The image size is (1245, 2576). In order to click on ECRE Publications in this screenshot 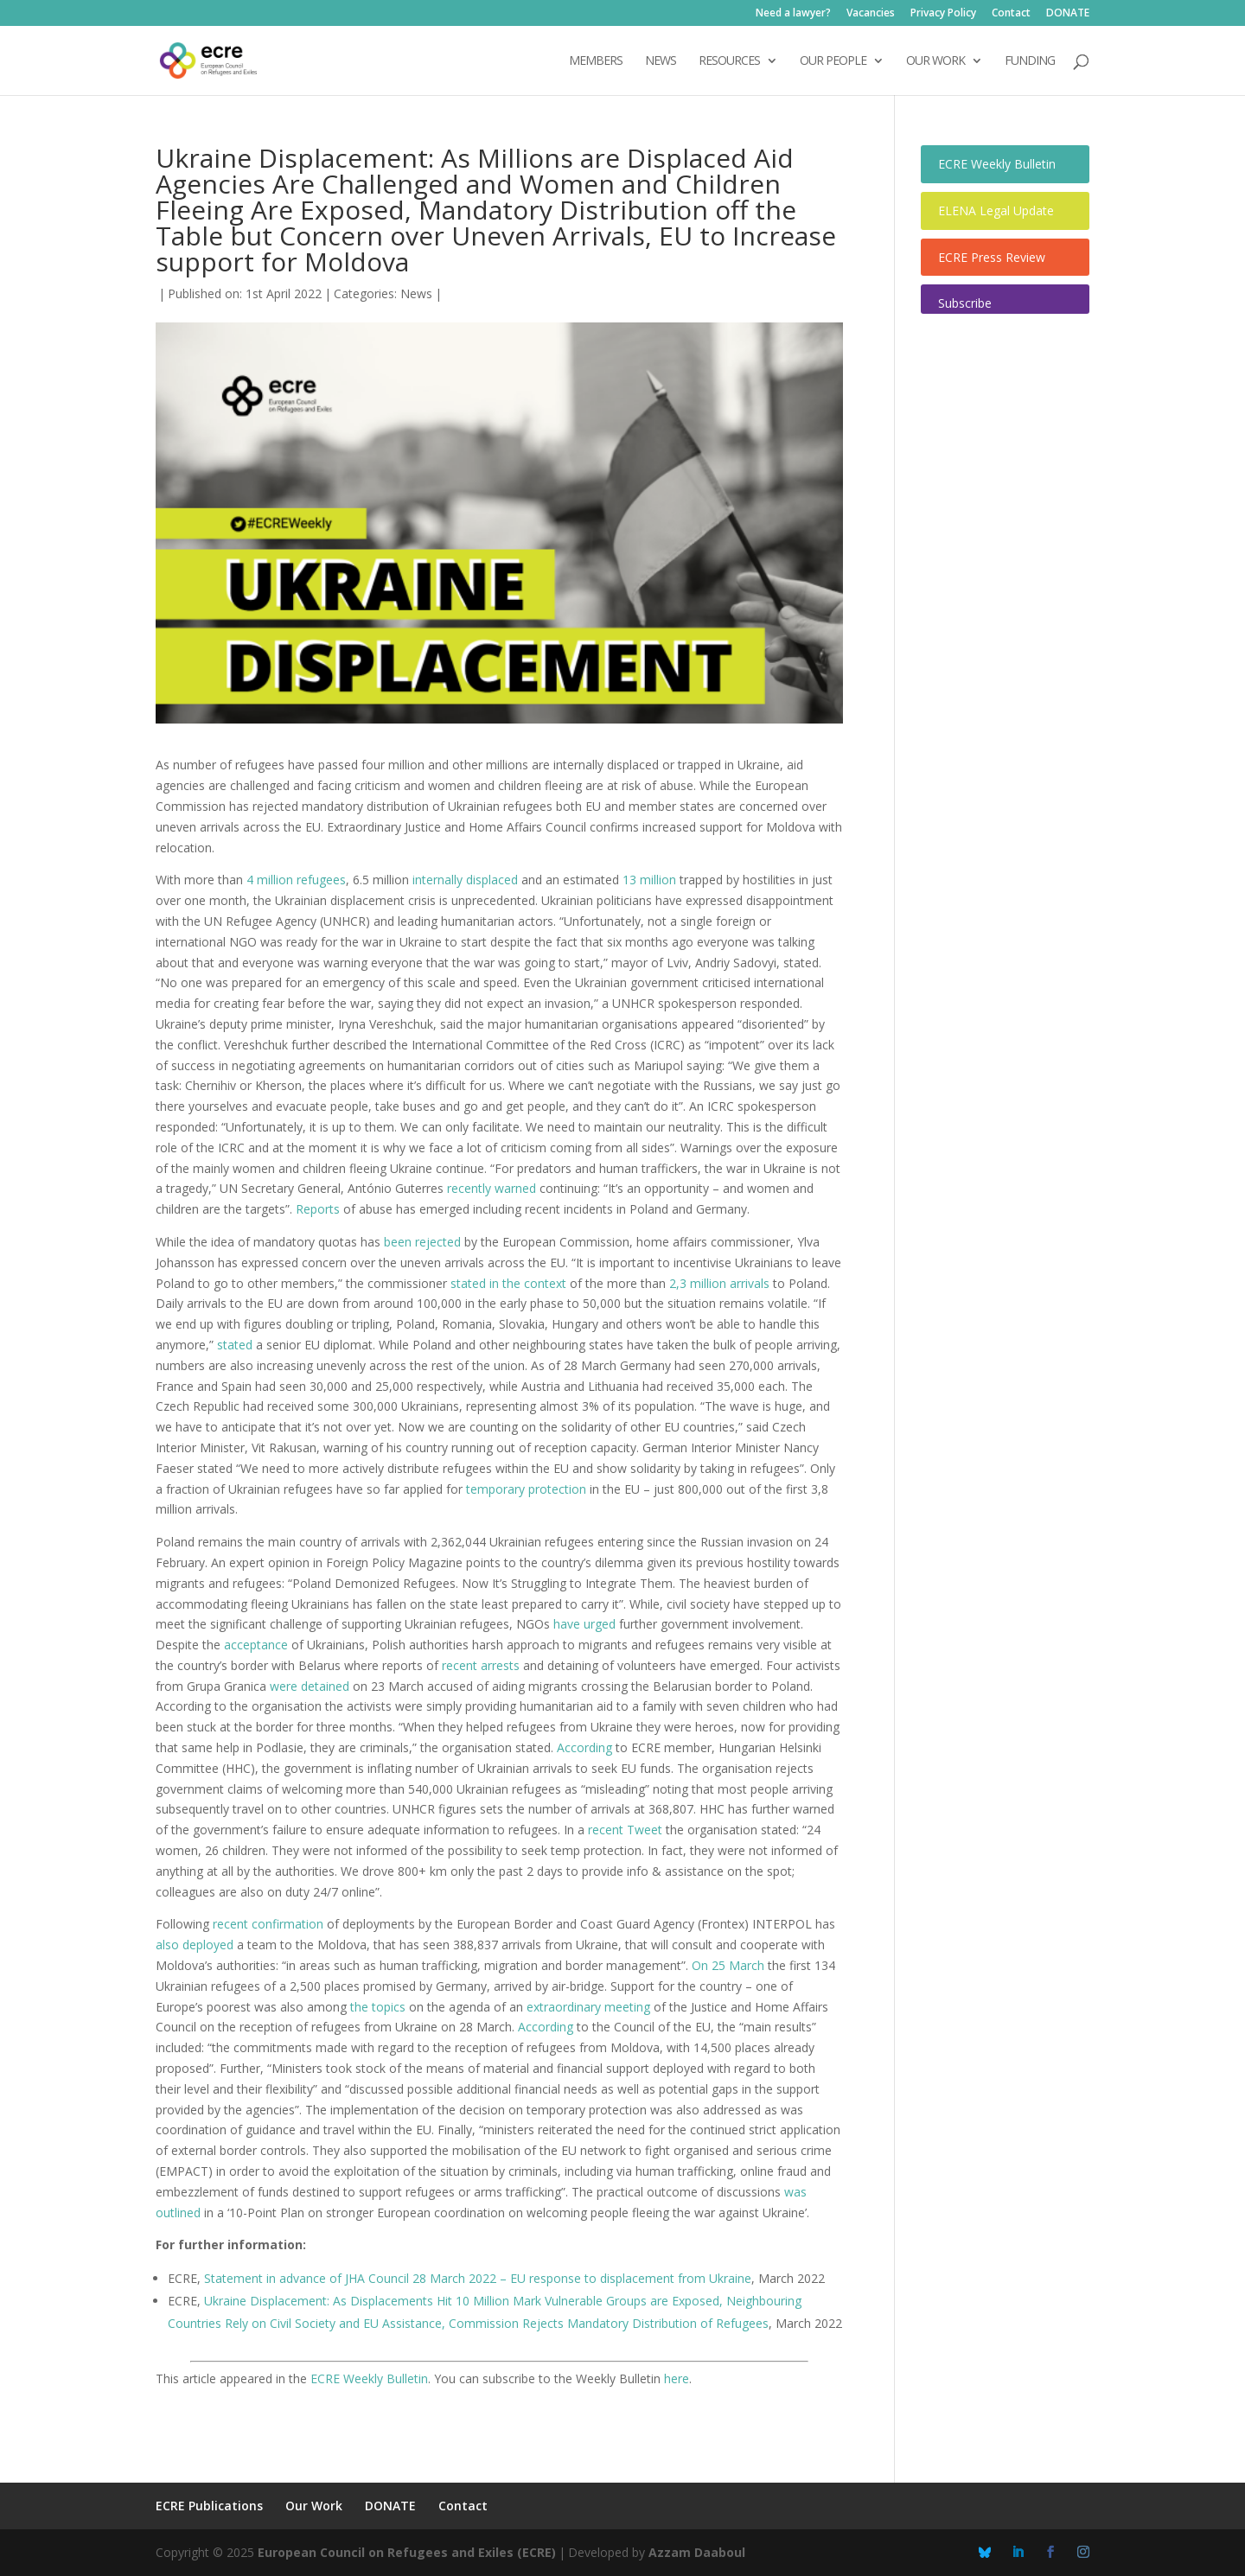, I will do `click(209, 2505)`.